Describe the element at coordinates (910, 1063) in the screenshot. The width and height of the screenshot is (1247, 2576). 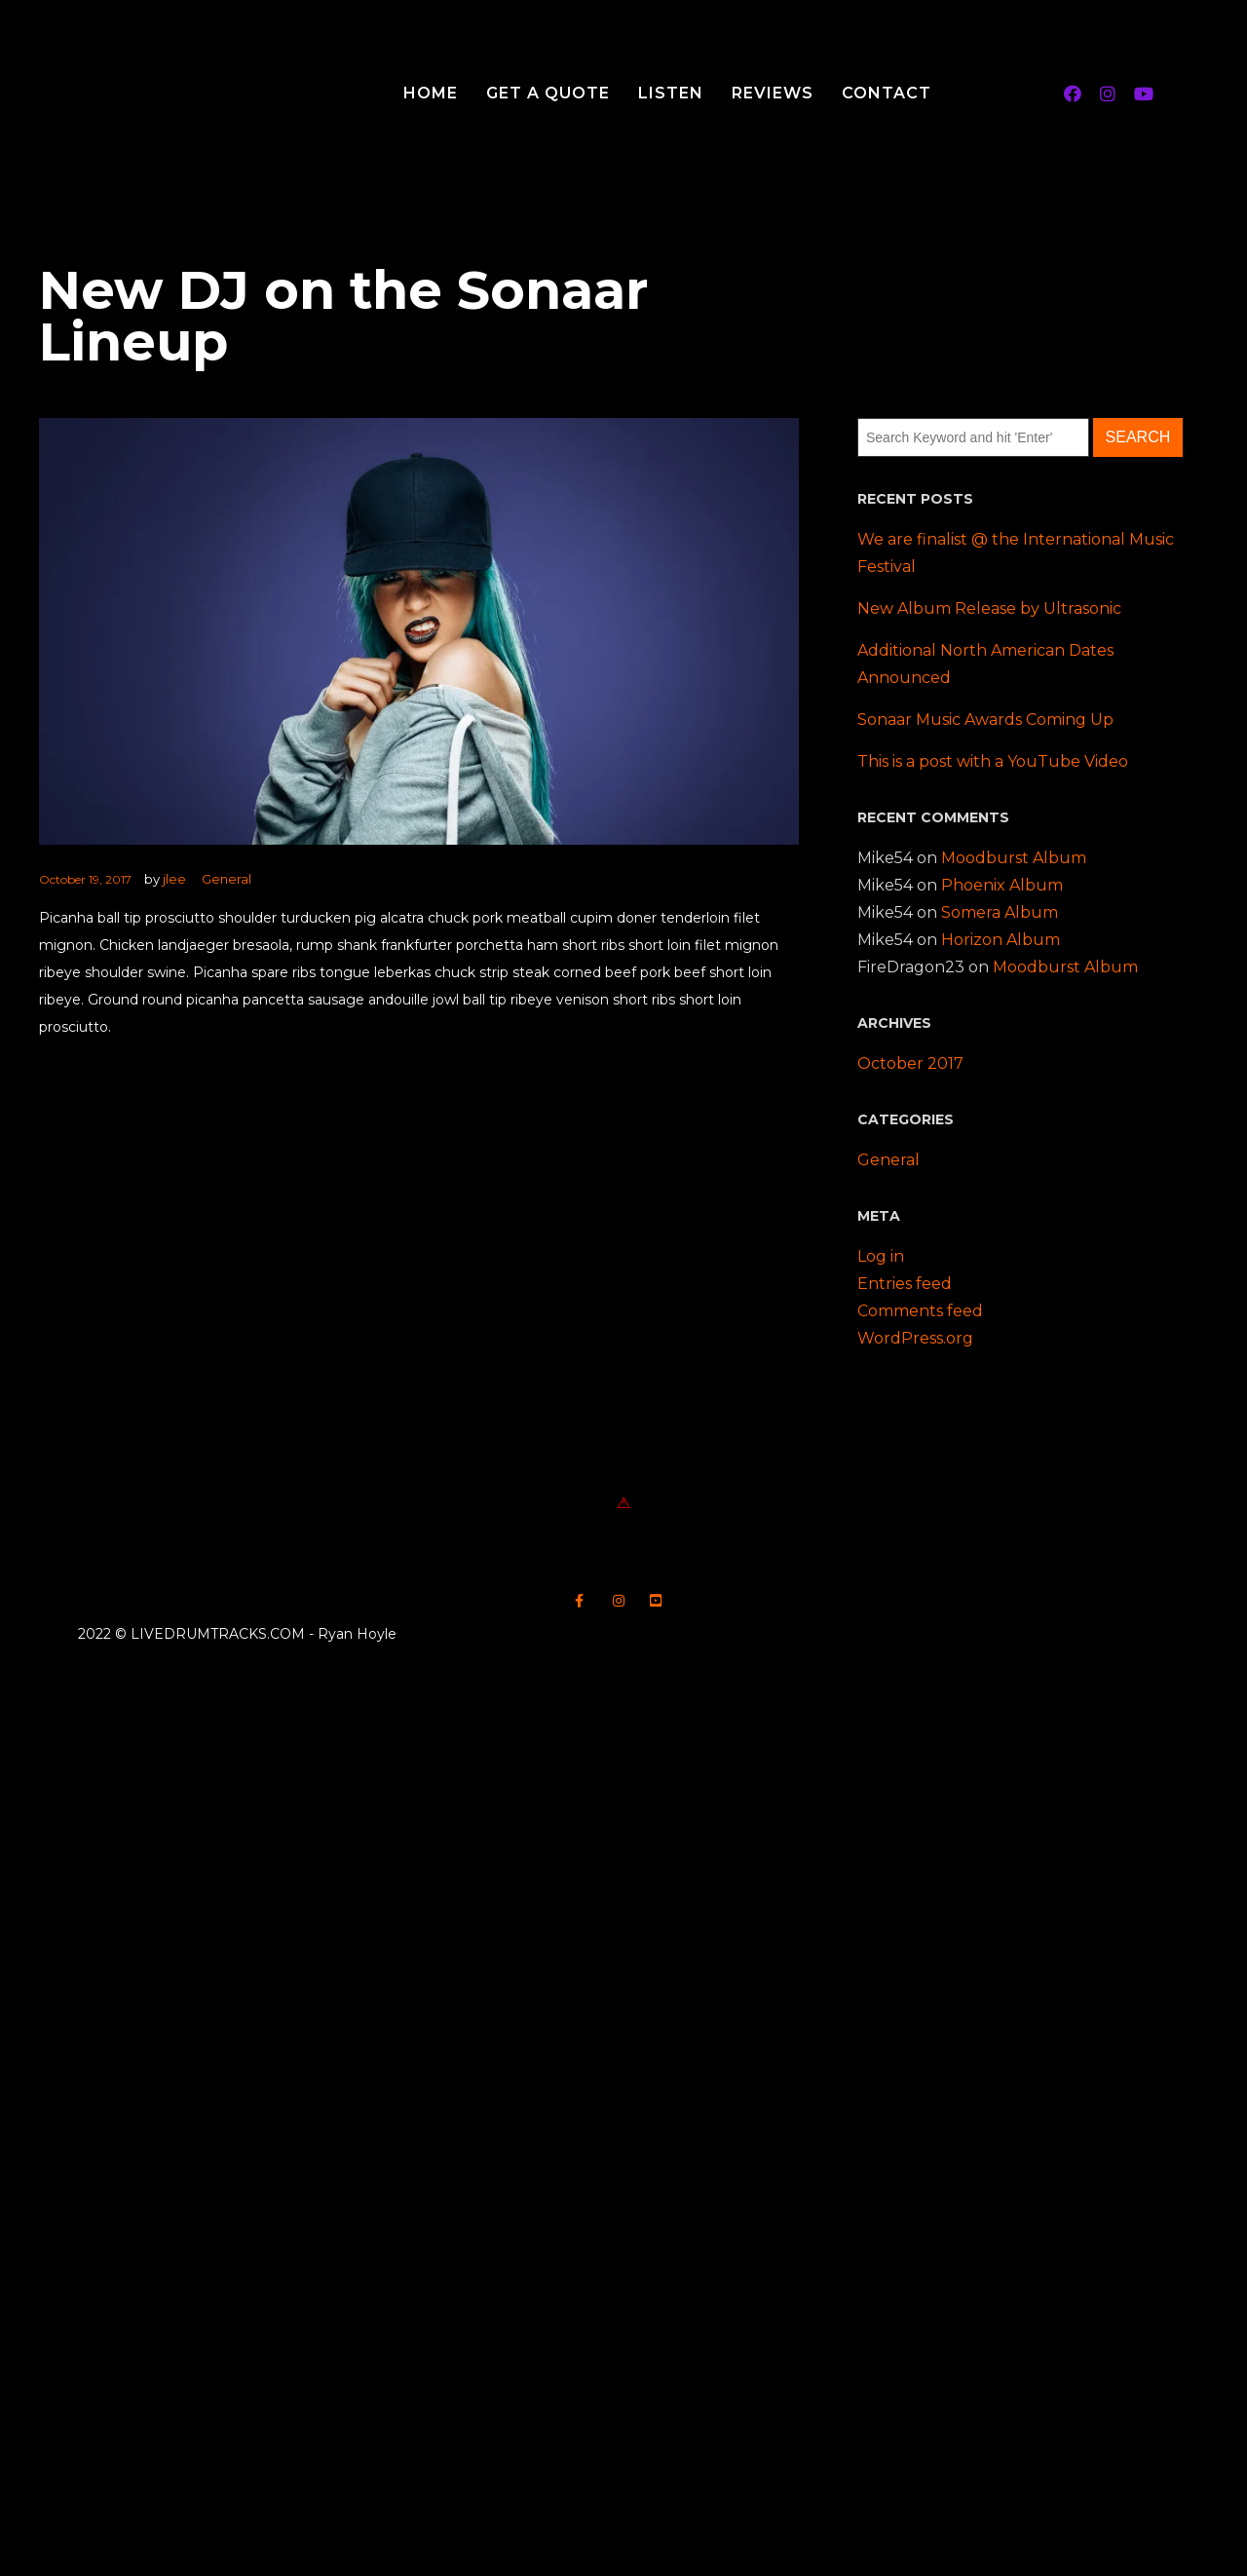
I see `October 2017` at that location.